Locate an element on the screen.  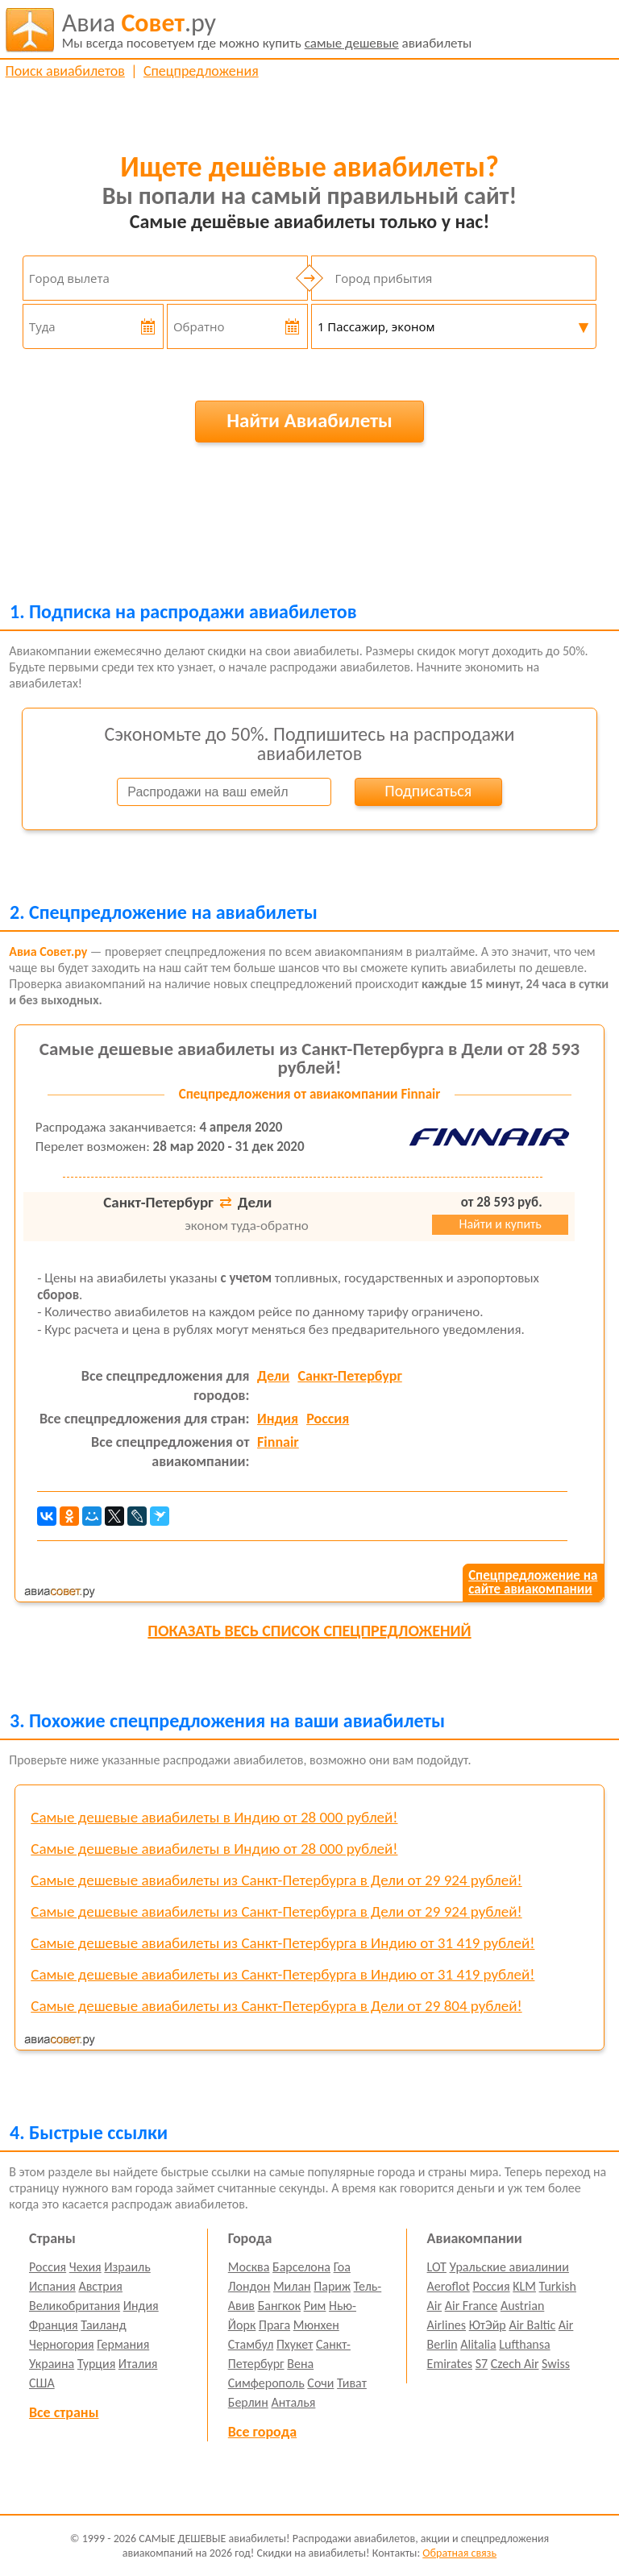
Уральские авиалинии is located at coordinates (509, 2267).